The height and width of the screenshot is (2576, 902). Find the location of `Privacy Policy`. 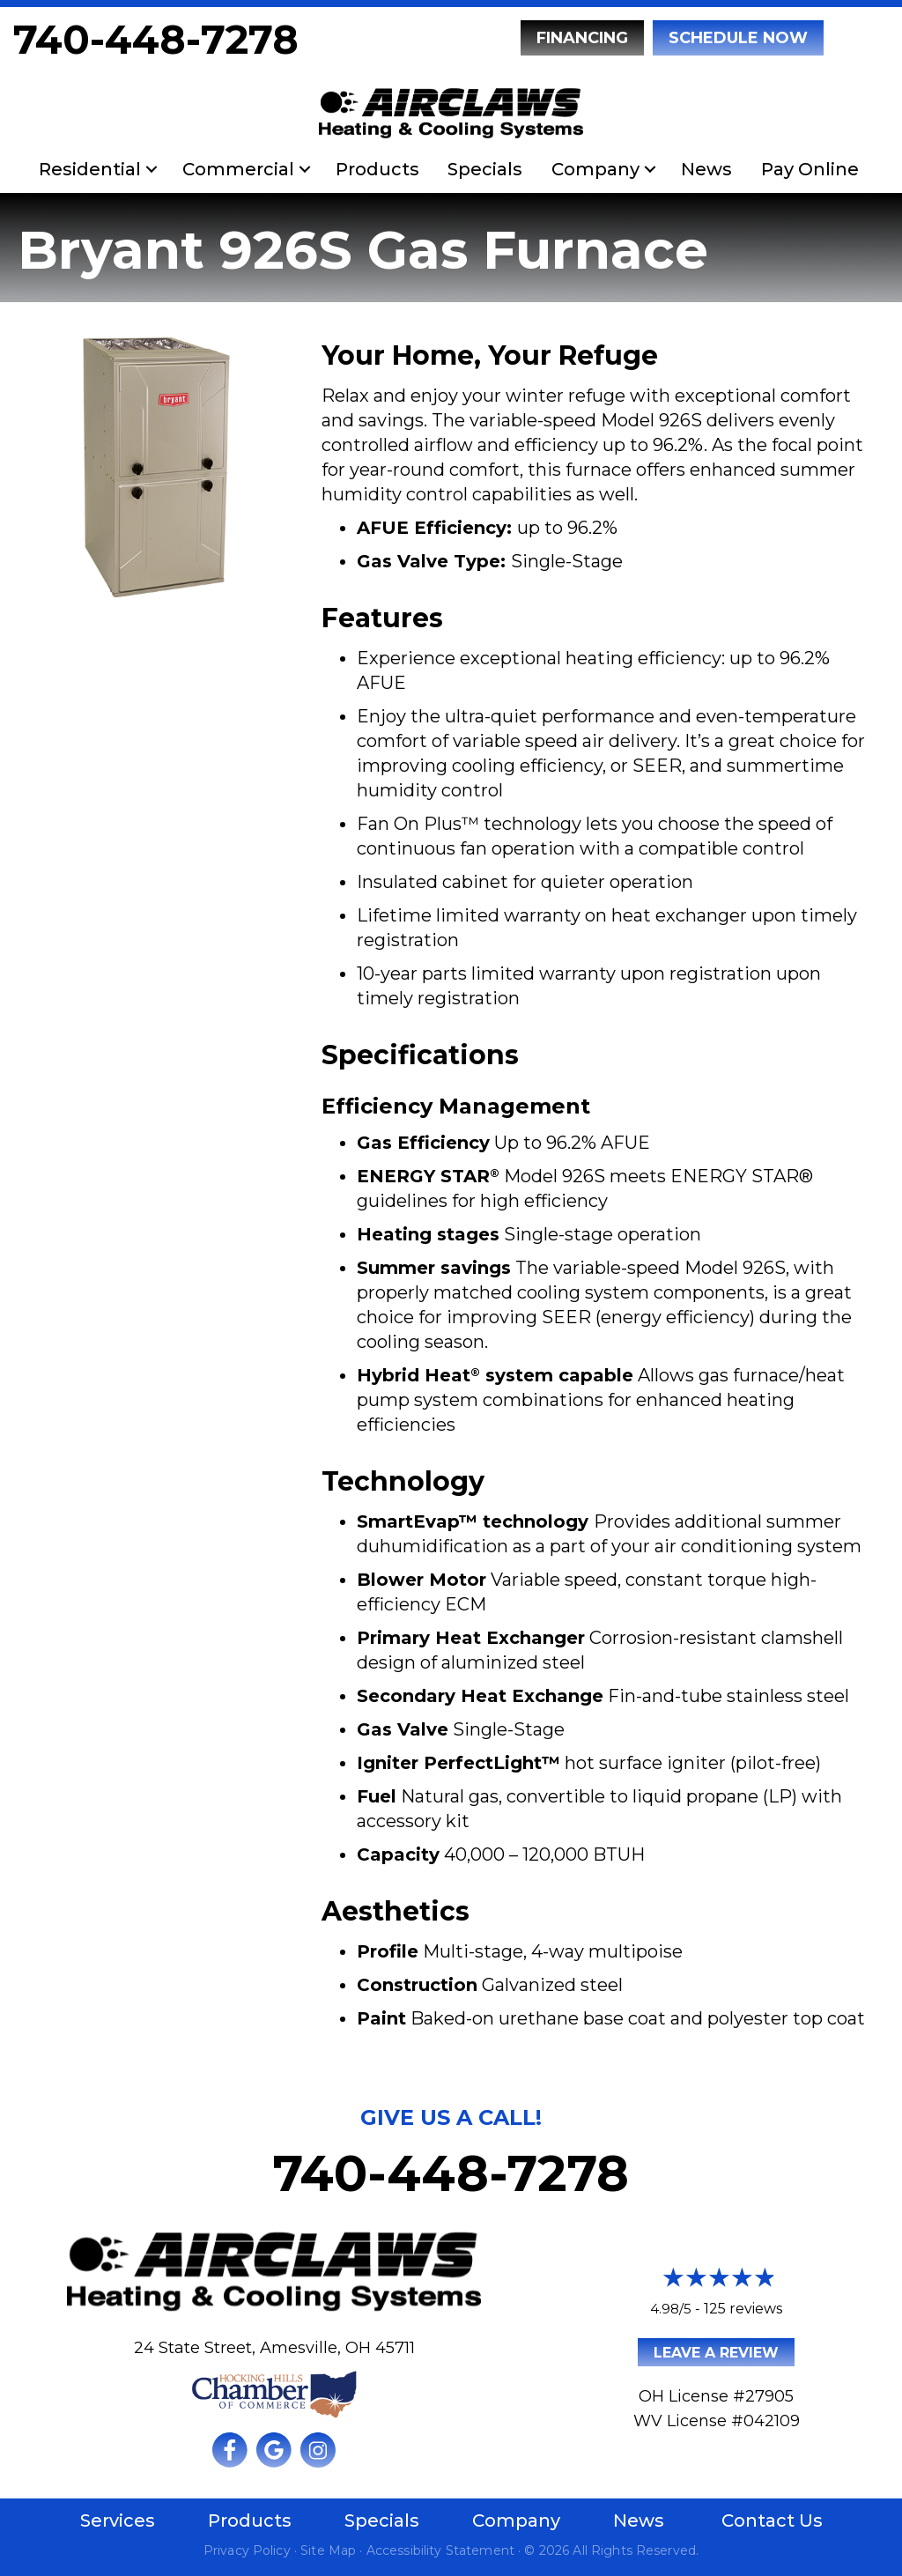

Privacy Policy is located at coordinates (247, 2550).